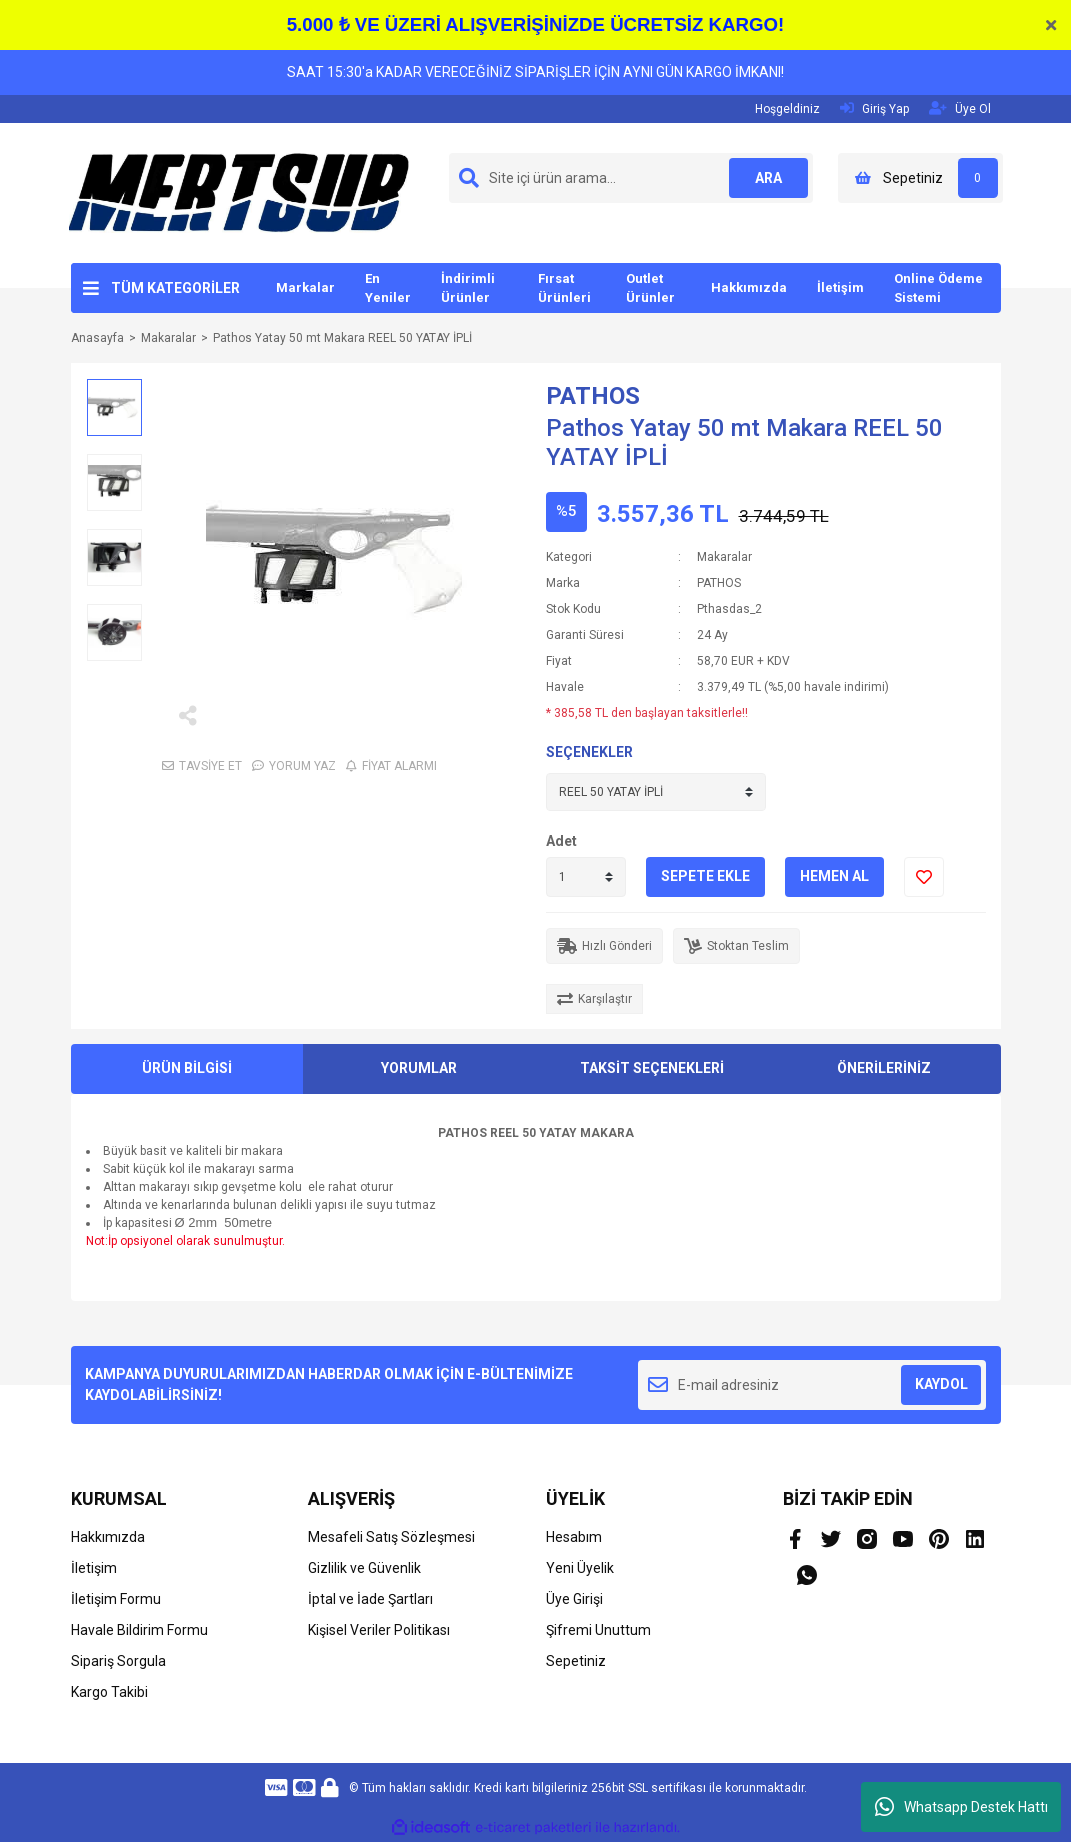 The width and height of the screenshot is (1071, 1842). What do you see at coordinates (580, 1568) in the screenshot?
I see `Yeni Üyelik` at bounding box center [580, 1568].